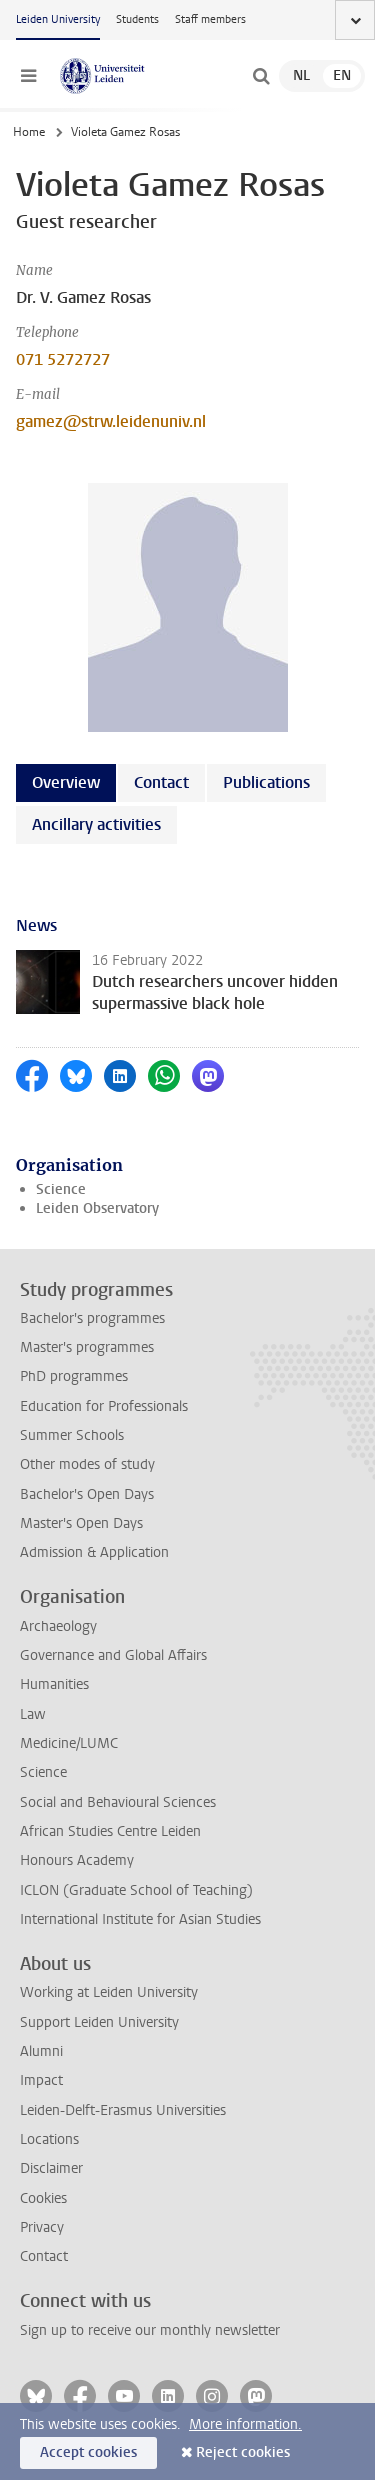 This screenshot has height=2480, width=375. What do you see at coordinates (69, 1743) in the screenshot?
I see `Medicine/LUMC` at bounding box center [69, 1743].